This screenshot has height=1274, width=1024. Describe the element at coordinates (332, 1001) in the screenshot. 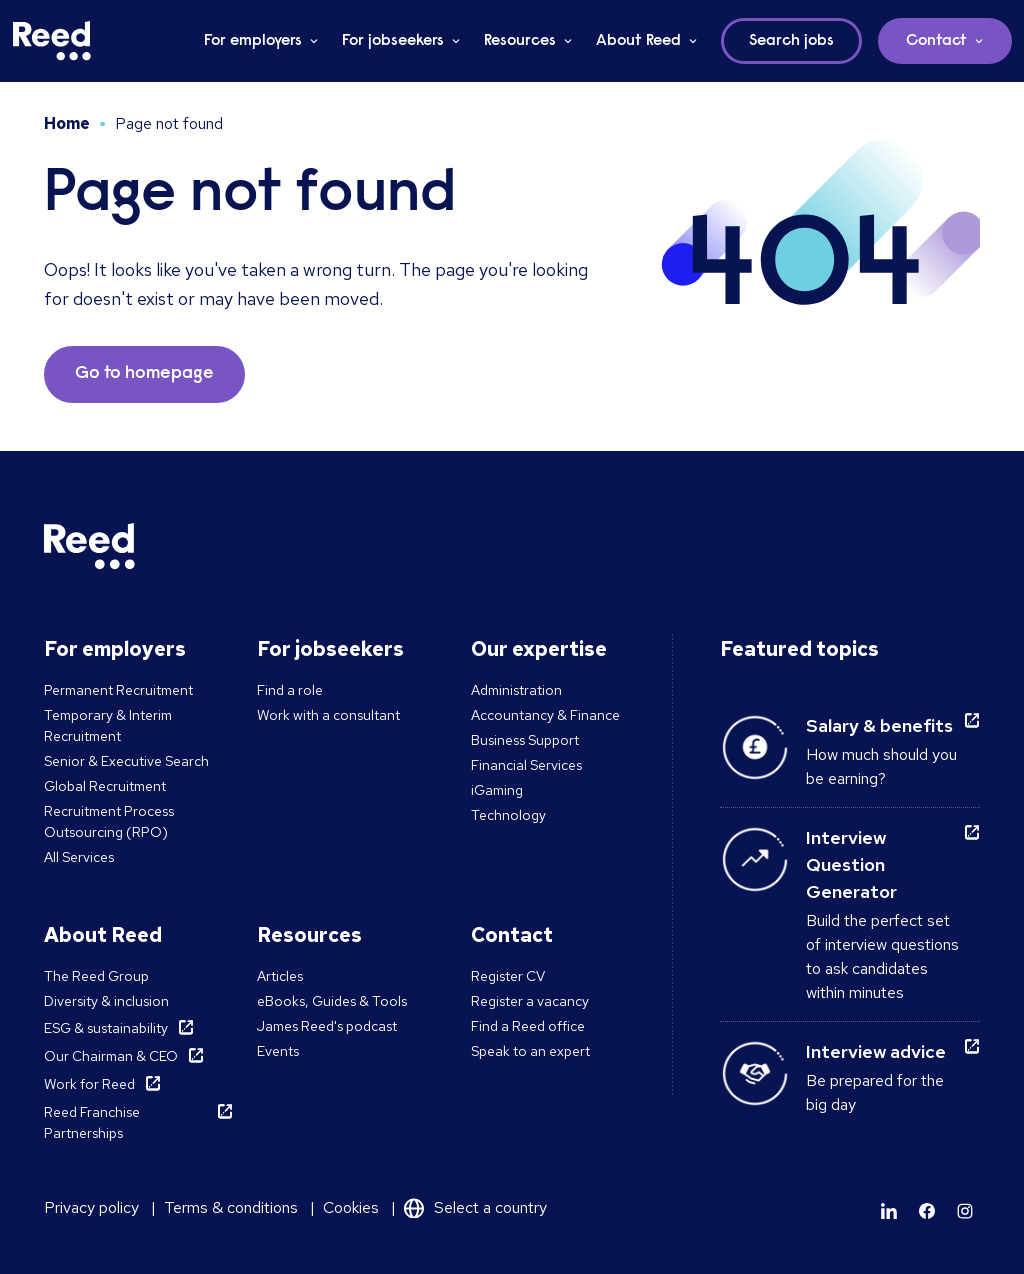

I see `eBooks, Guides & Tools` at that location.